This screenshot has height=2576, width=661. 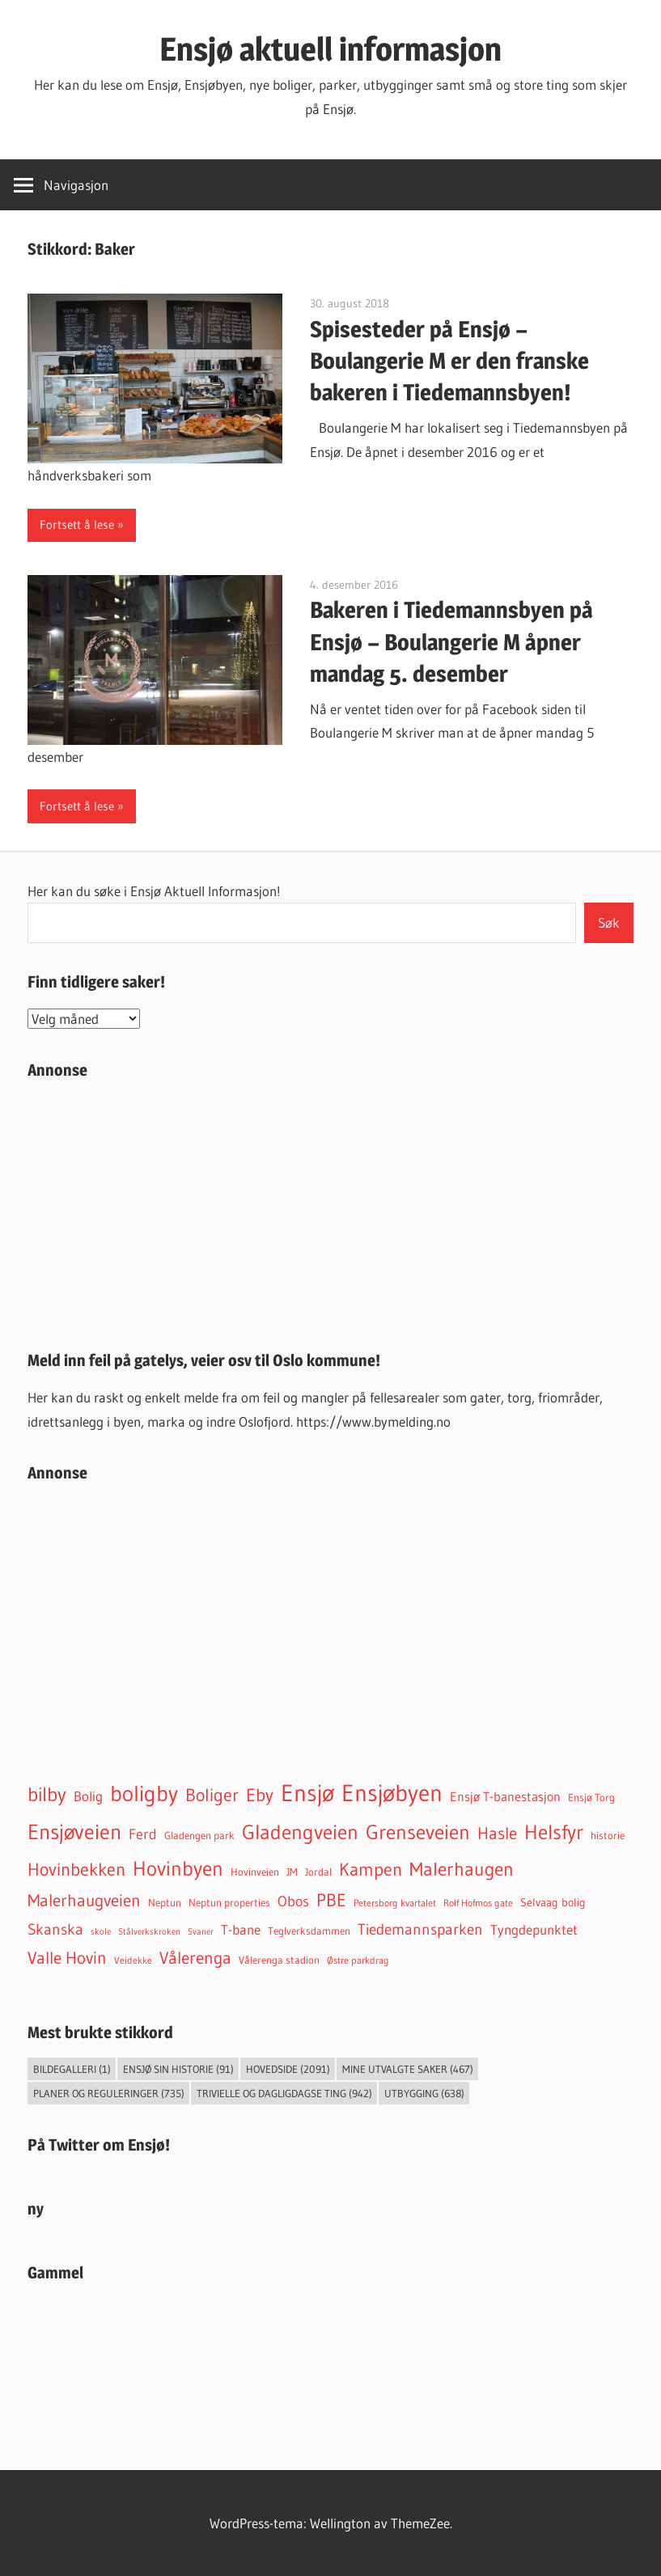 What do you see at coordinates (392, 1793) in the screenshot?
I see `Ensjøbyen [Ensjøbyen (1 399 elementer)]` at bounding box center [392, 1793].